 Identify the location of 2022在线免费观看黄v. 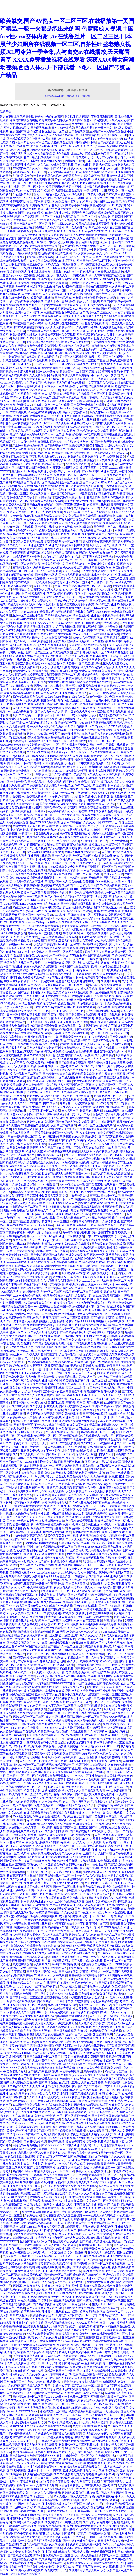
(20, 711).